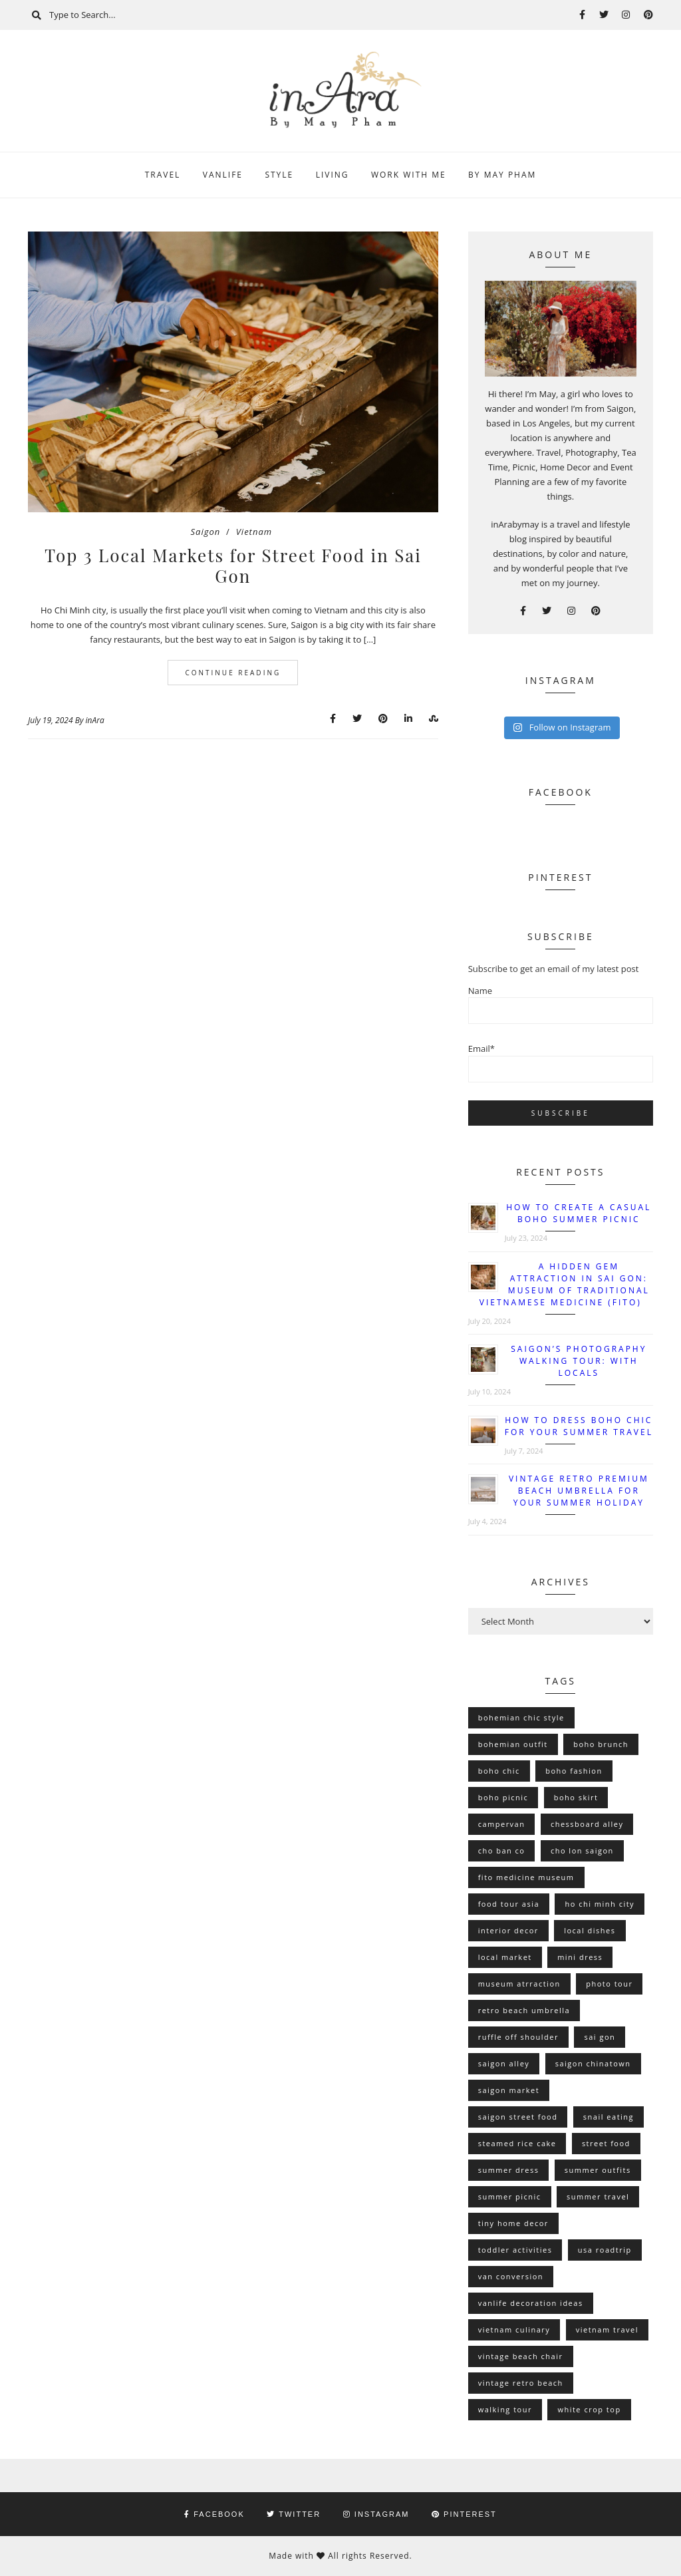  Describe the element at coordinates (163, 174) in the screenshot. I see `Travel` at that location.